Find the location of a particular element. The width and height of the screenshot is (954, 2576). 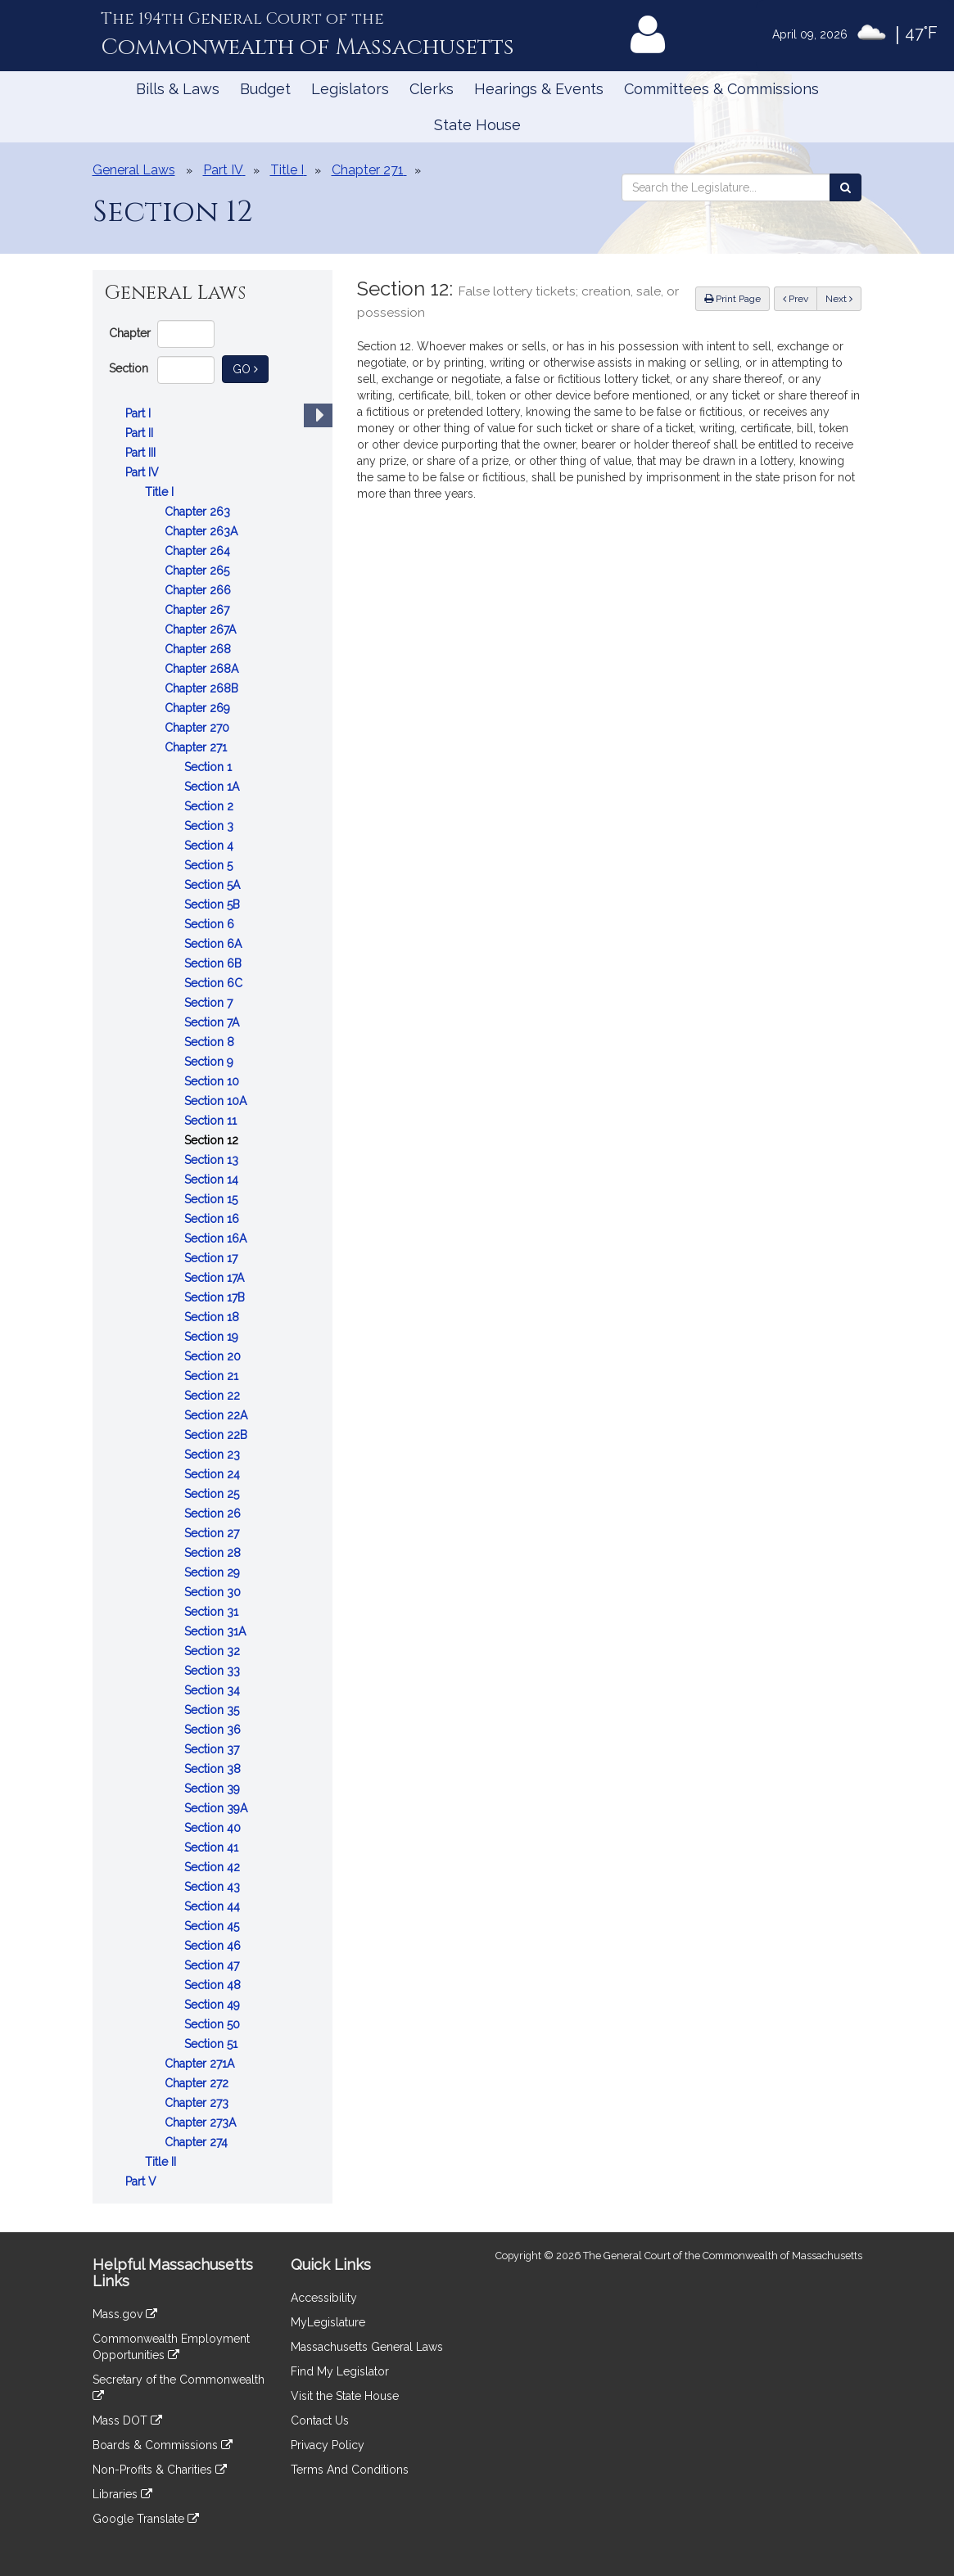

Section 27 is located at coordinates (213, 1533).